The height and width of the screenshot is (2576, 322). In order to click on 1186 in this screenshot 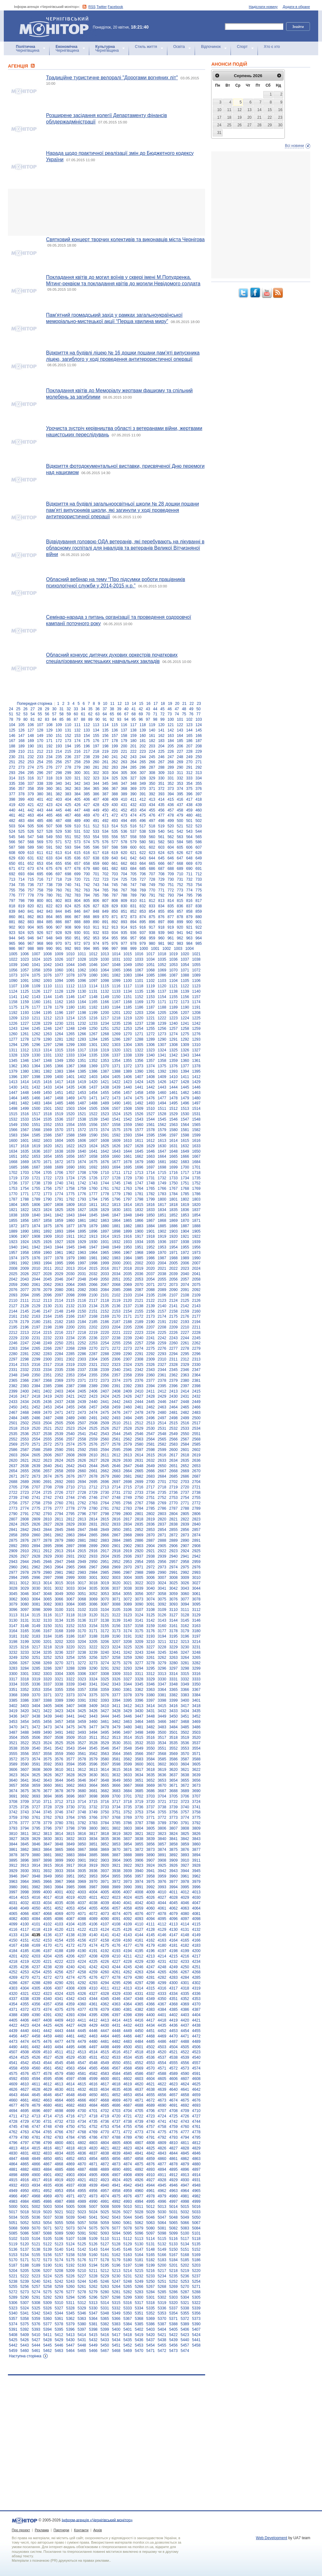, I will do `click(139, 1007)`.